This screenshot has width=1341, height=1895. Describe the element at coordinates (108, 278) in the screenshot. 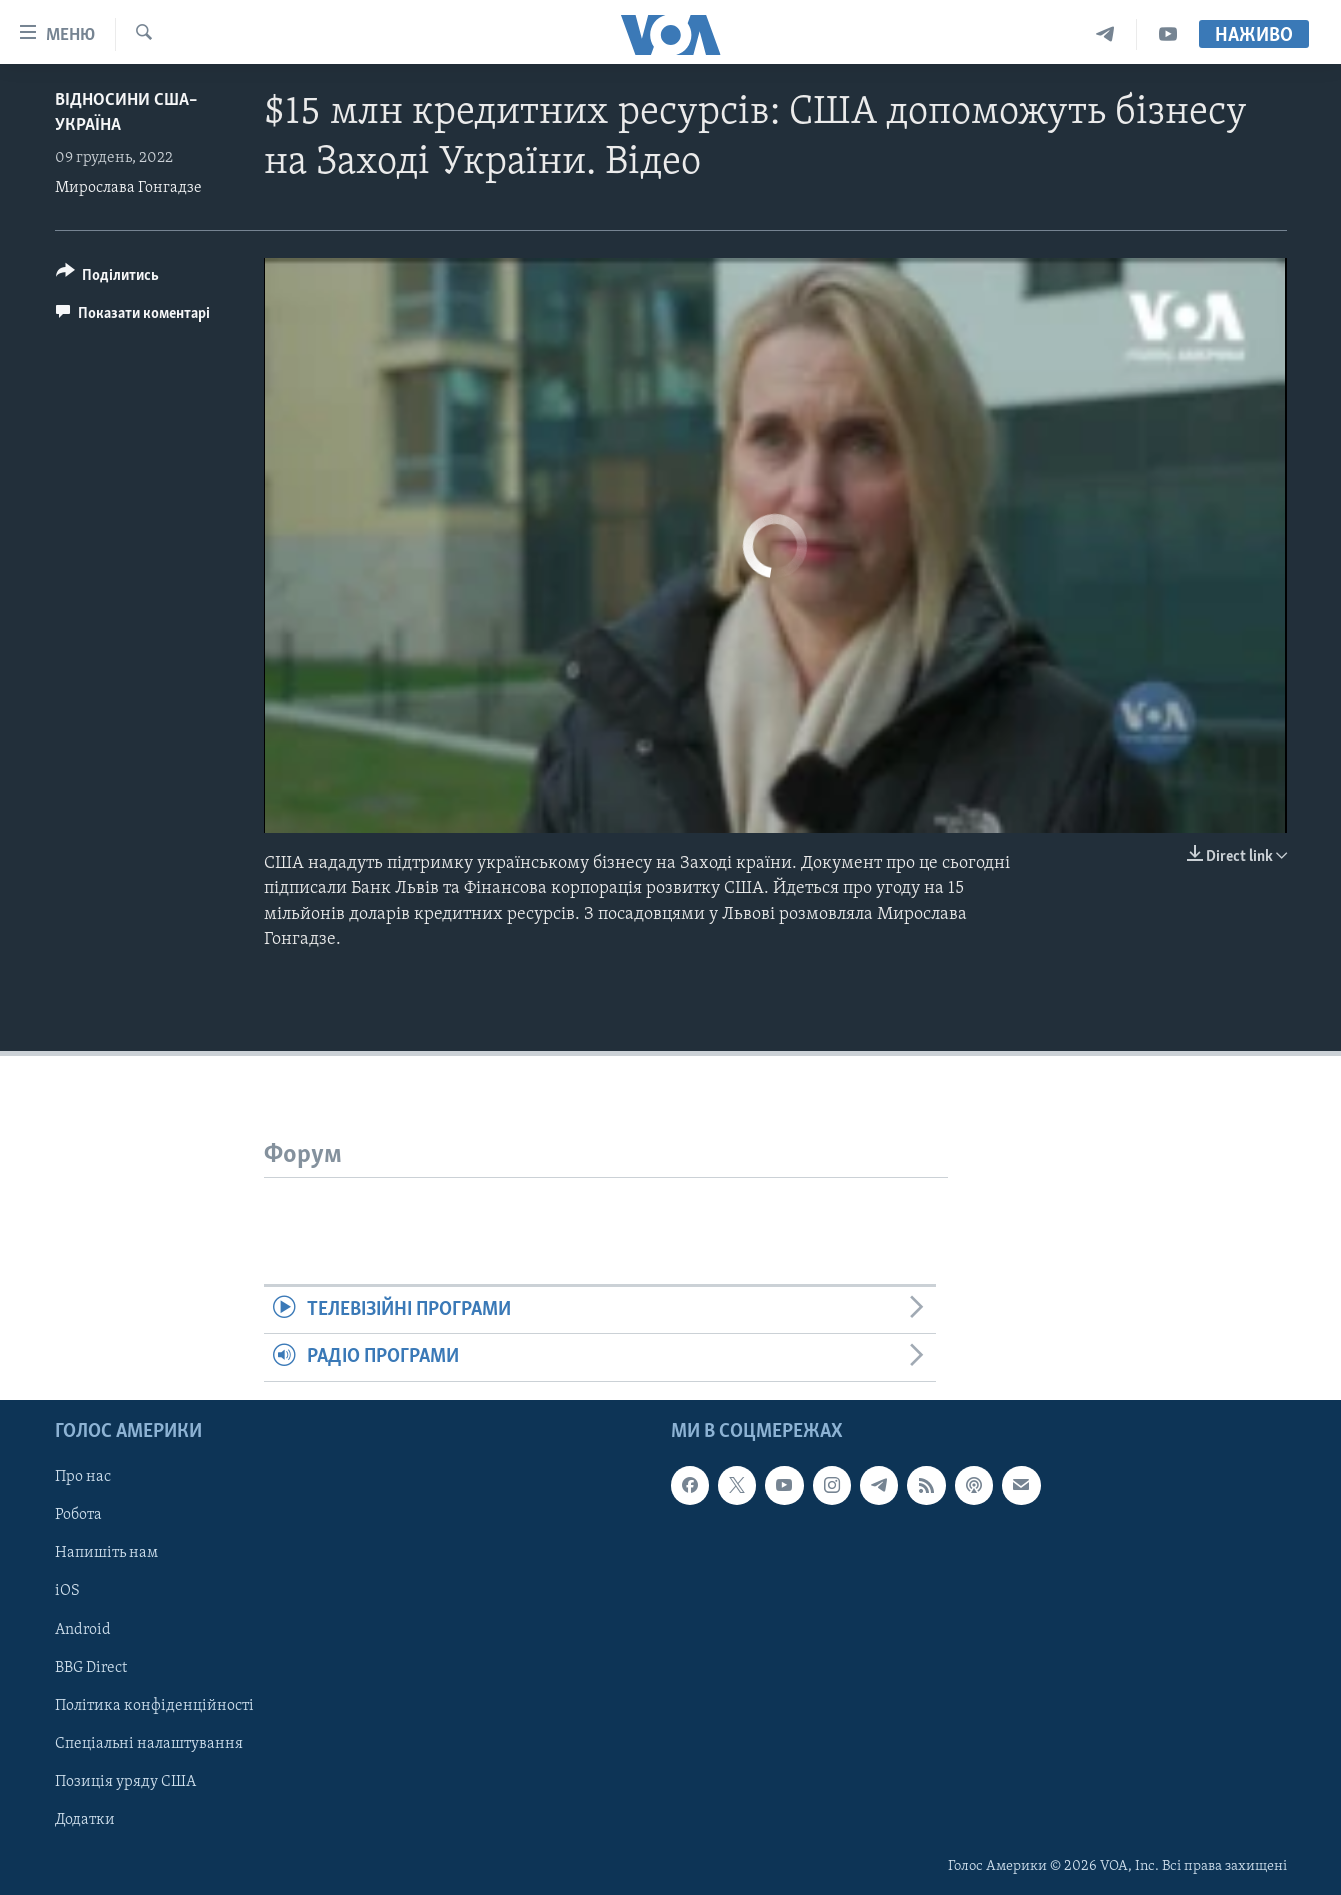

I see `[Button]` at that location.